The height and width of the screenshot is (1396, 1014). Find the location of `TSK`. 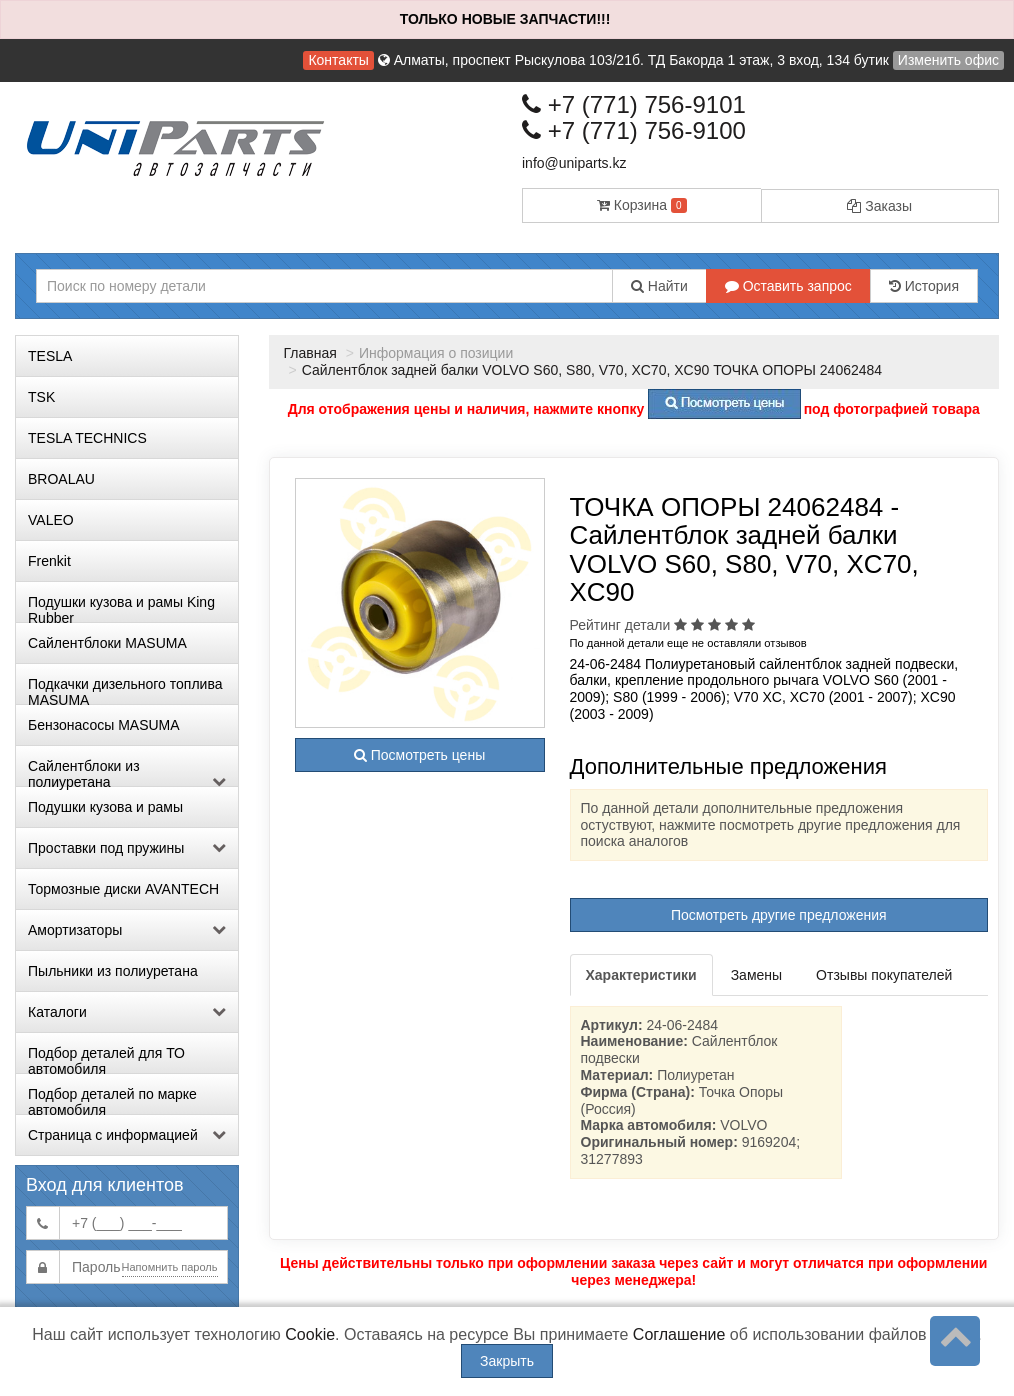

TSK is located at coordinates (41, 397).